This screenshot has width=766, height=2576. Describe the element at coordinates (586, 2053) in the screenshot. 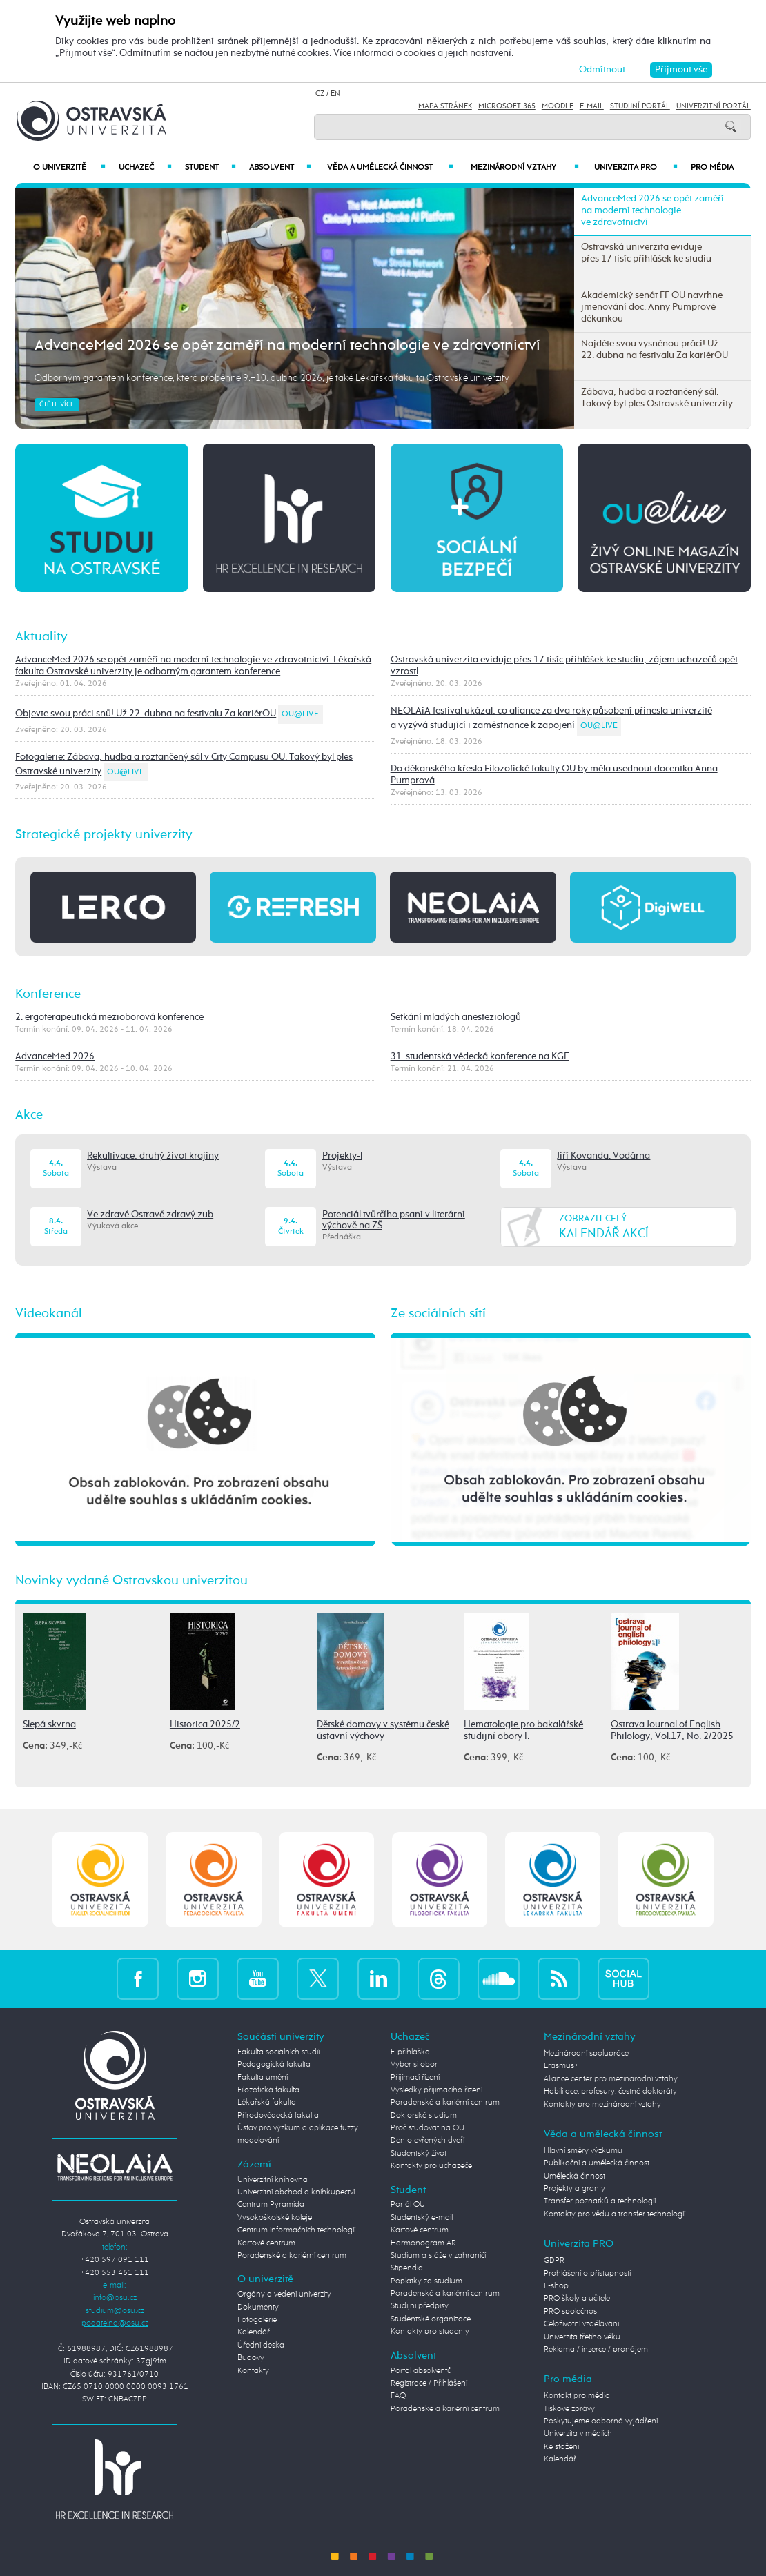

I see `Mezinárodní spolupráce` at that location.